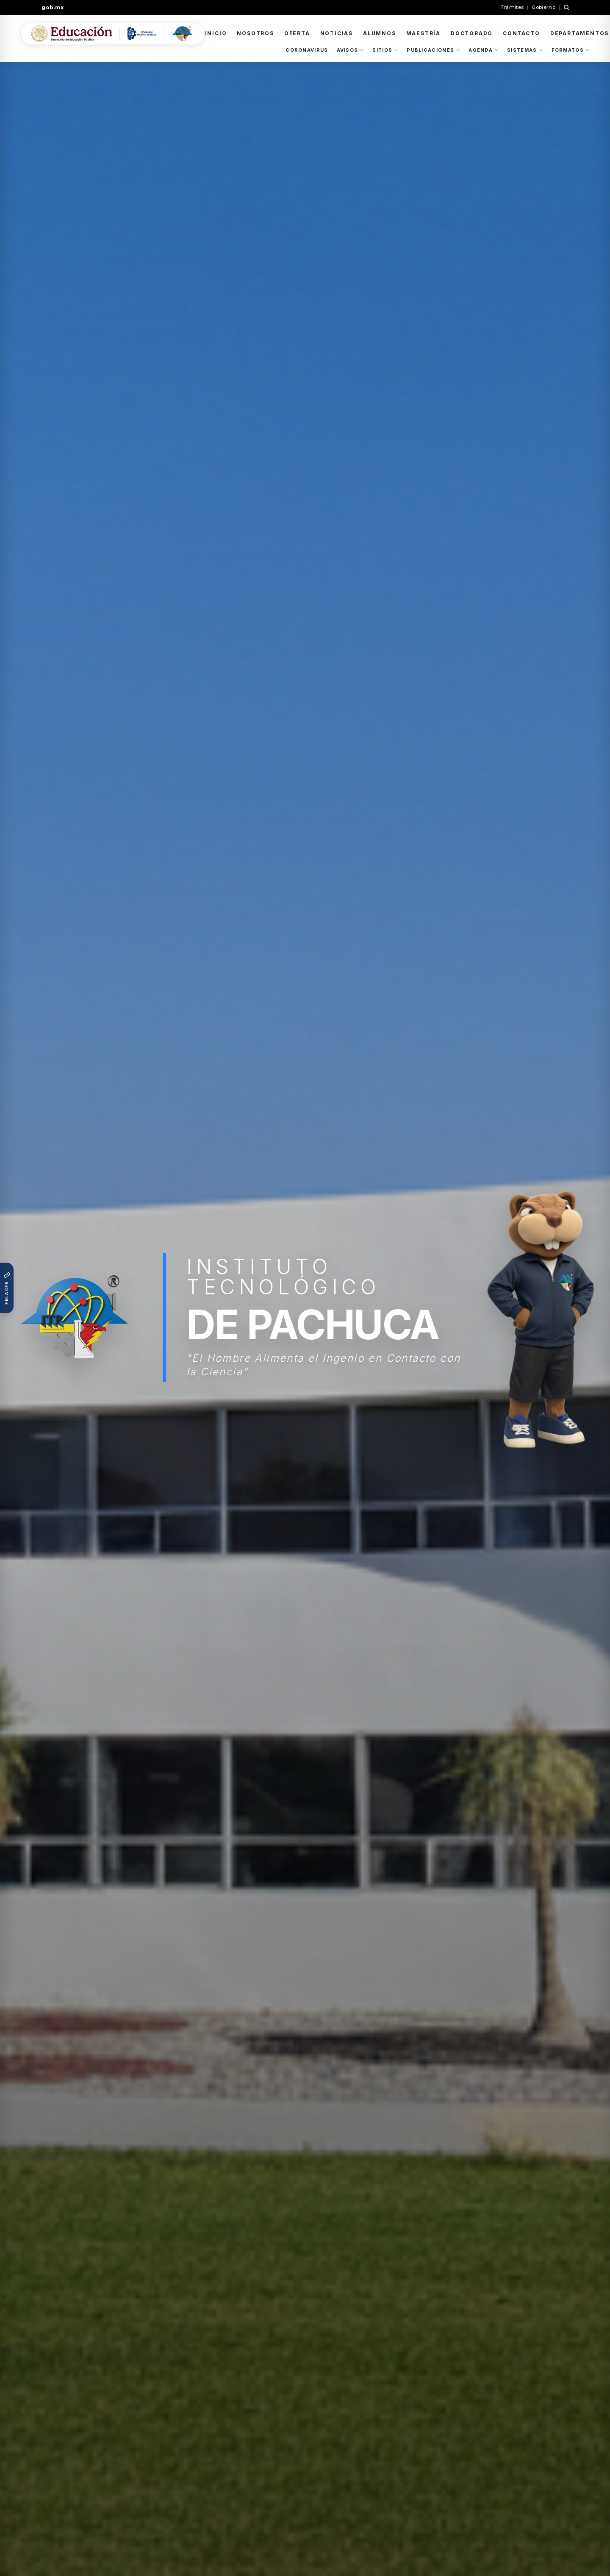 The width and height of the screenshot is (610, 2576). I want to click on [Abrir enlaces rápidos institucionales], so click(7, 1288).